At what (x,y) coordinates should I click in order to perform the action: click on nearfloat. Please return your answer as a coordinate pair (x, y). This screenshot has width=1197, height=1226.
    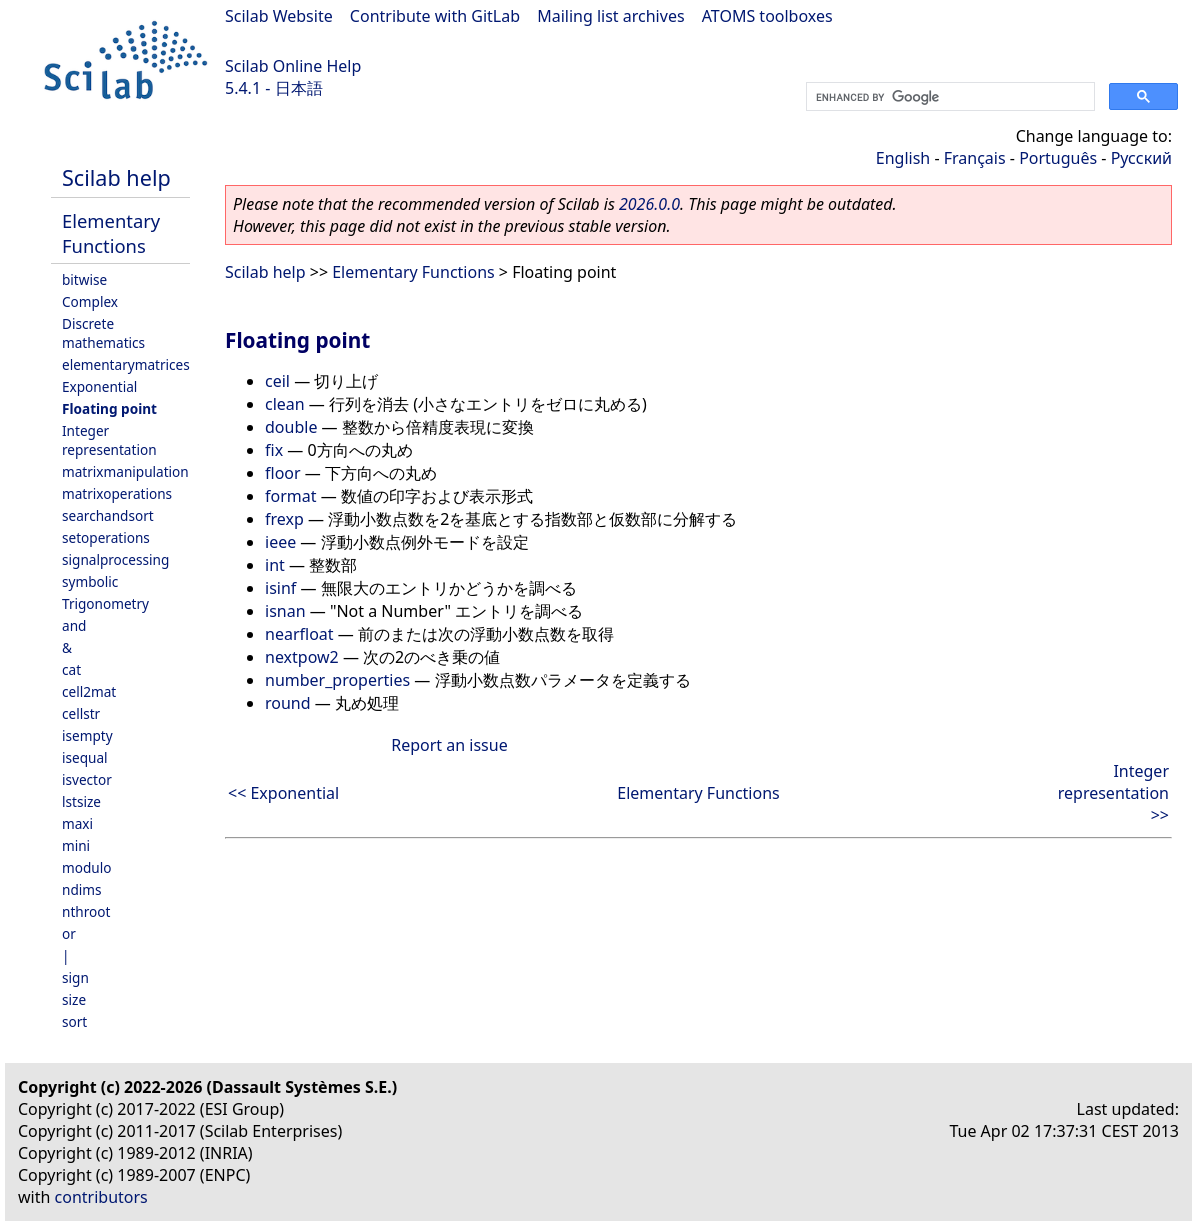
    Looking at the image, I should click on (299, 634).